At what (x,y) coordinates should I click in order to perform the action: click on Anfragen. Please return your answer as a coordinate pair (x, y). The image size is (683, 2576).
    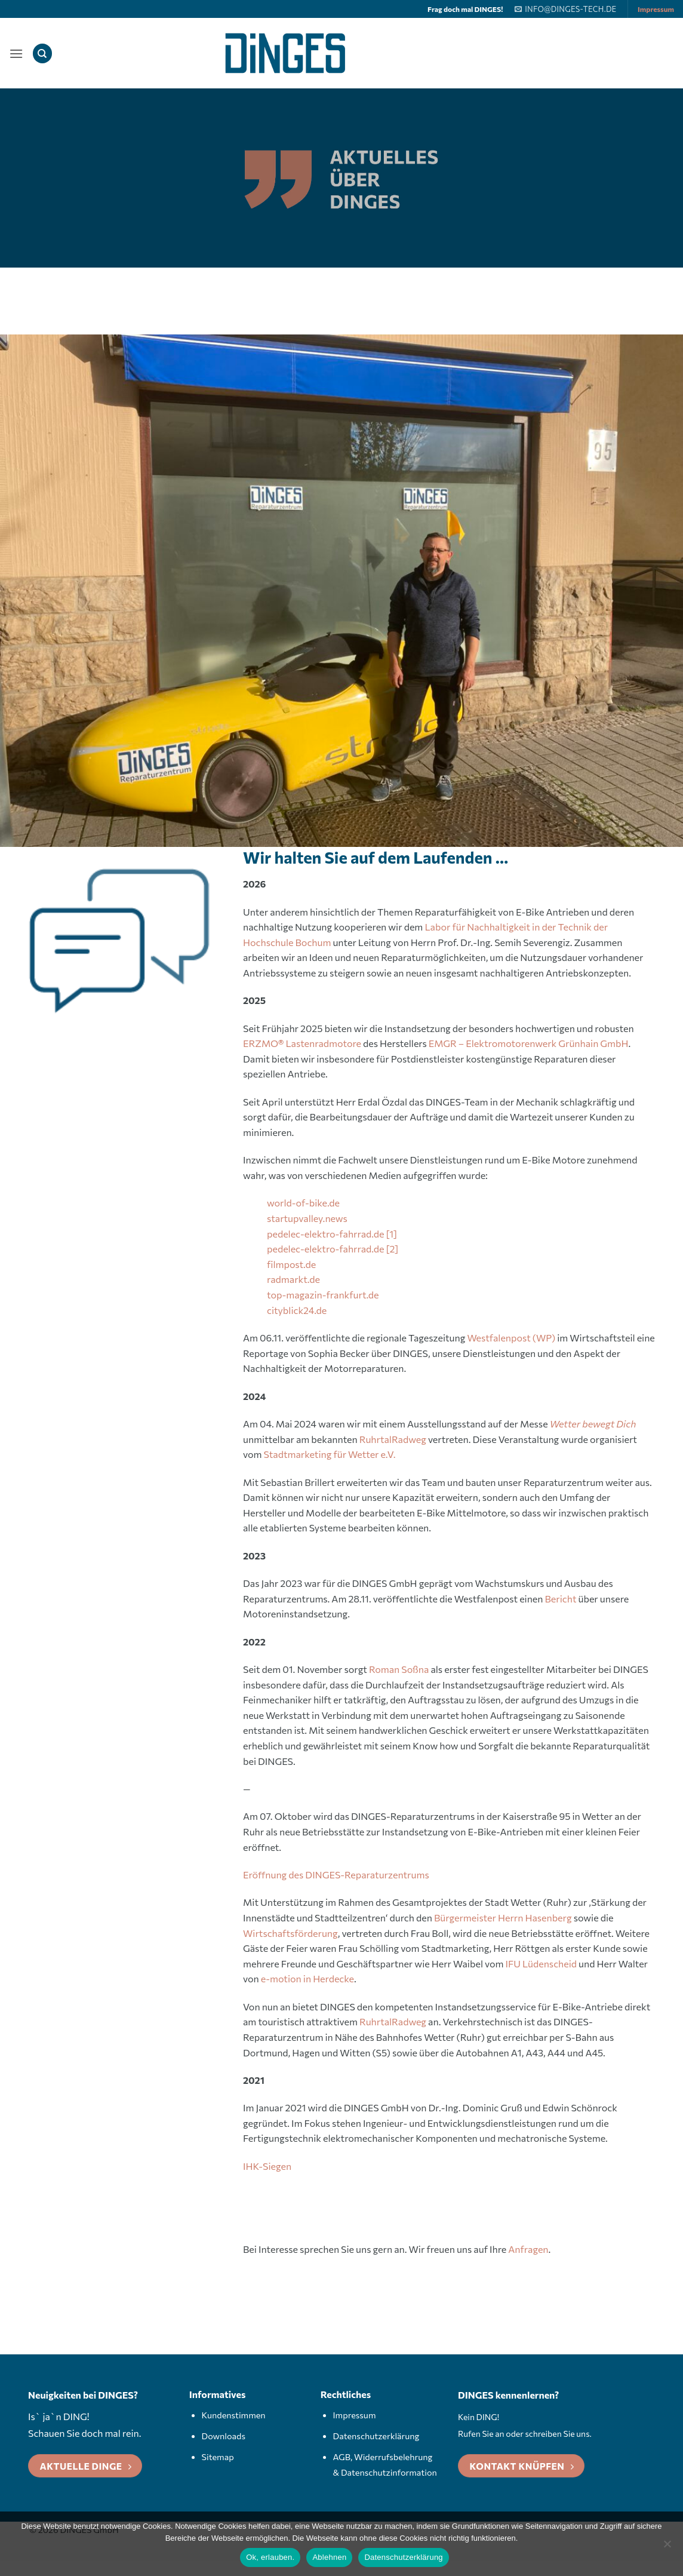
    Looking at the image, I should click on (528, 2249).